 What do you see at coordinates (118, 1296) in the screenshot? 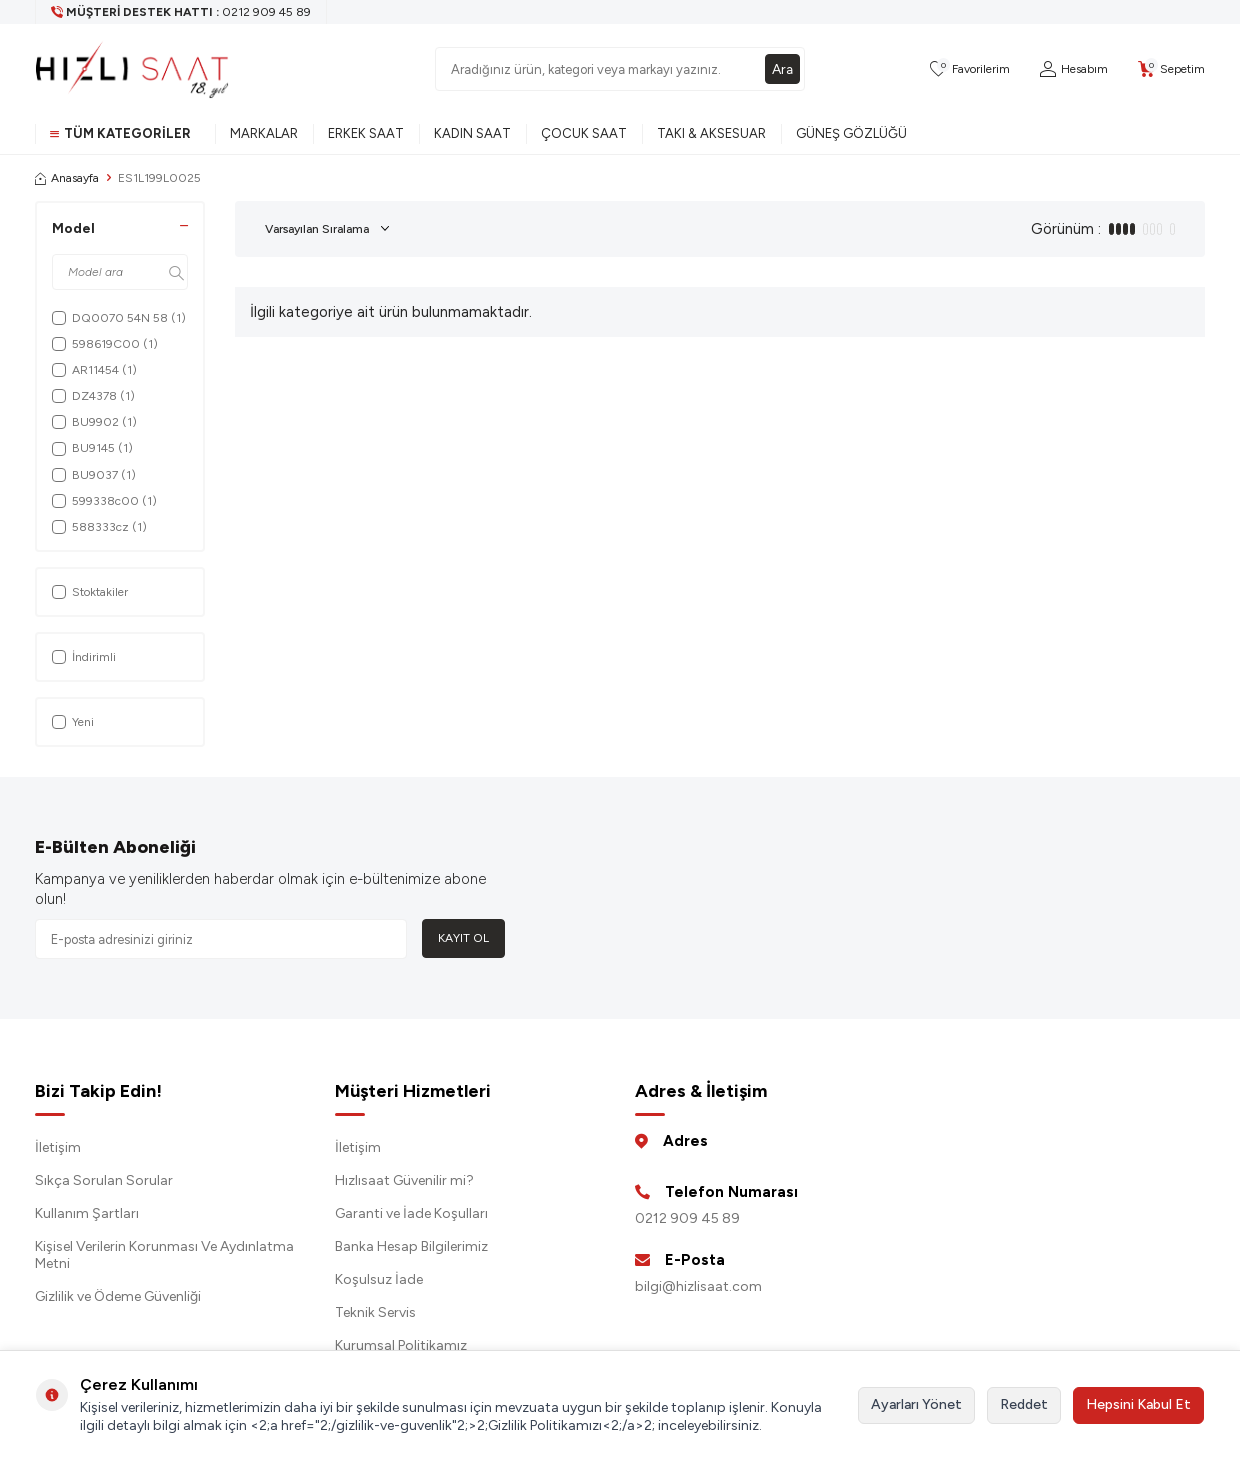
I see `Gizlilik ve Ödeme Güvenliği` at bounding box center [118, 1296].